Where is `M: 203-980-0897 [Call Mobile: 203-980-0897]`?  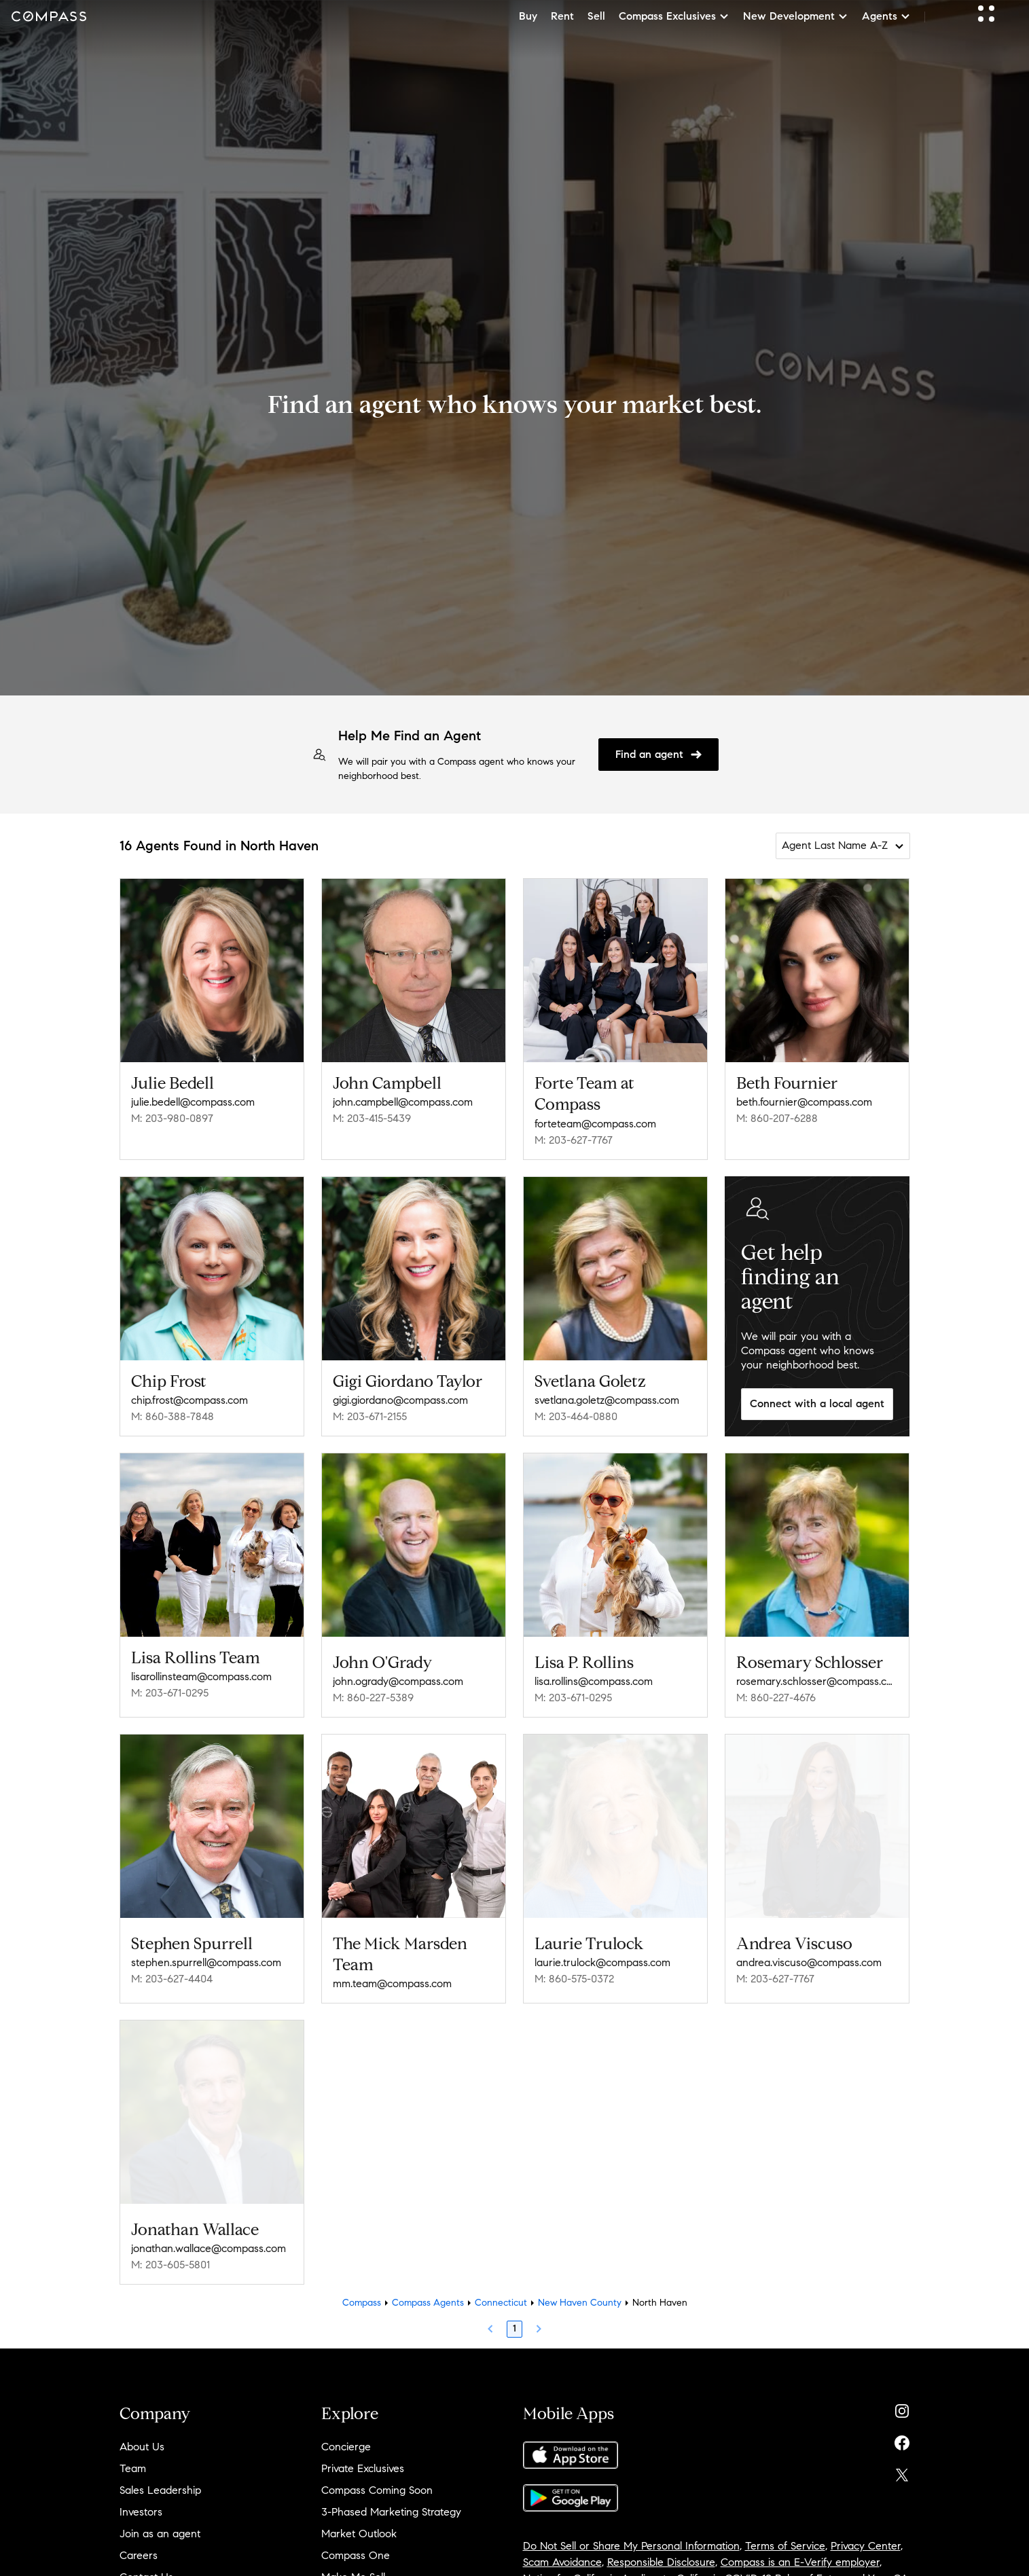
M: 203-980-0897 [Call Mobile: 203-980-0897] is located at coordinates (172, 1118).